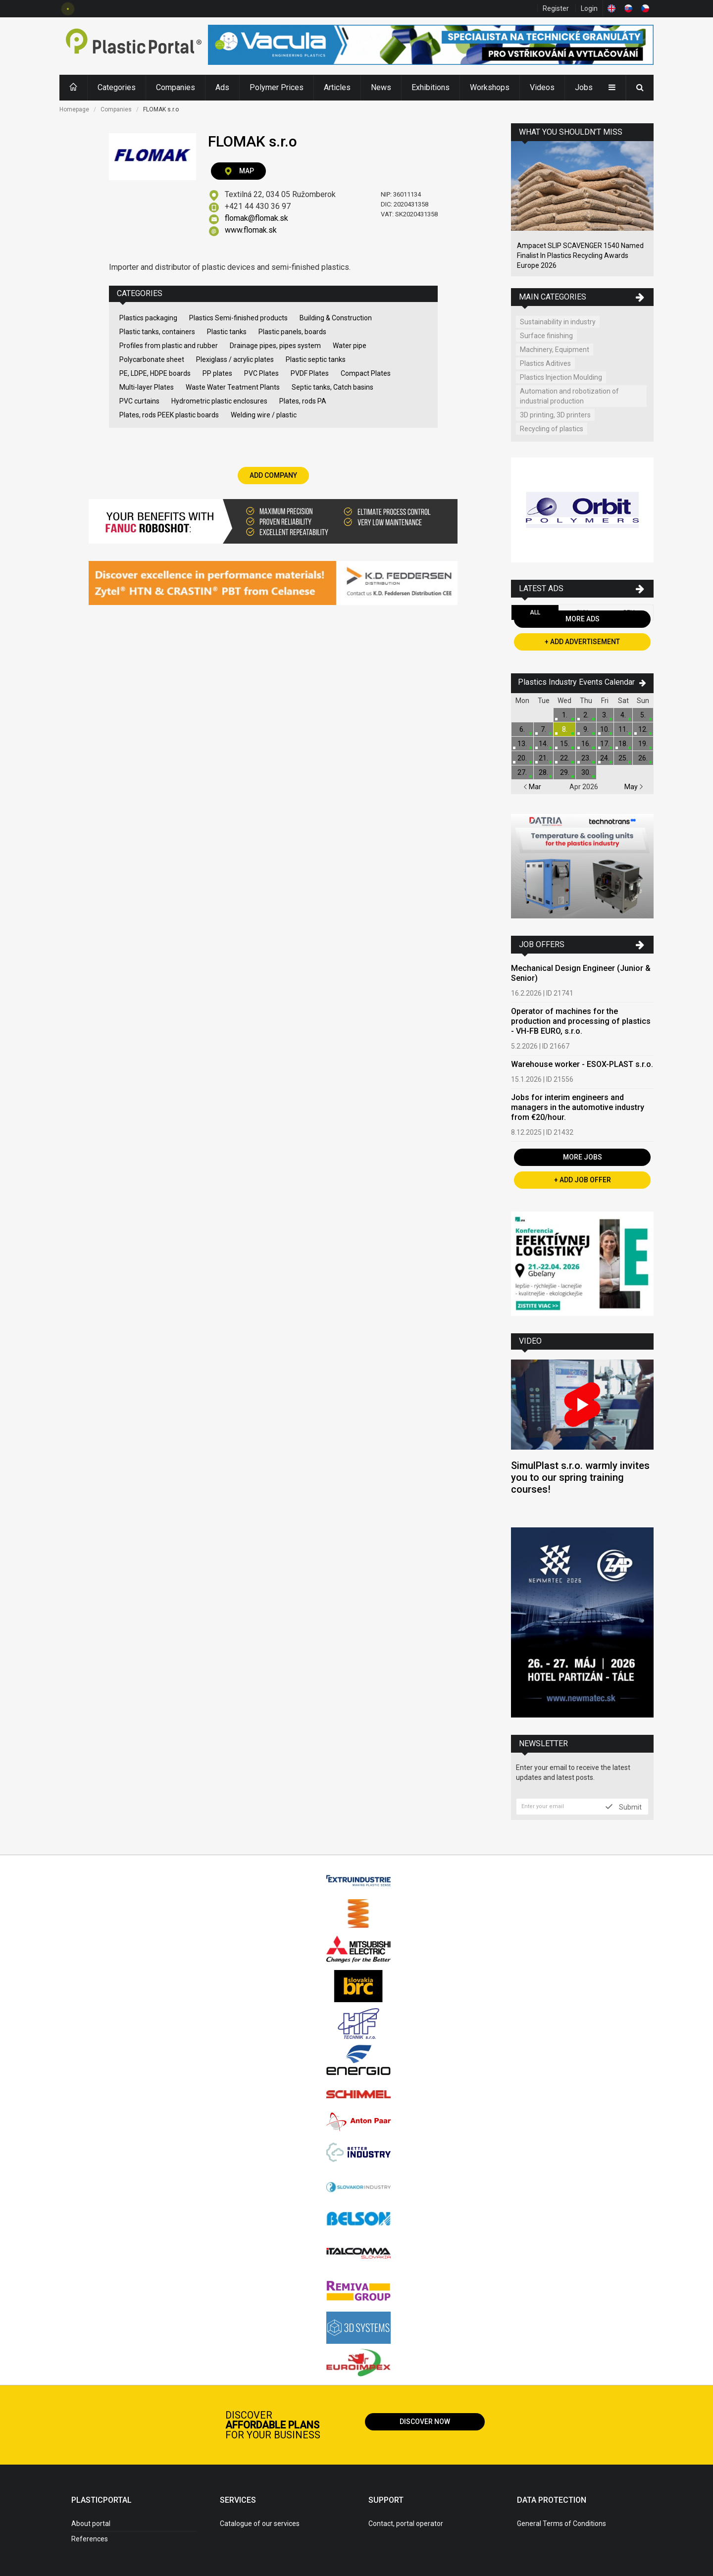 This screenshot has width=713, height=2576. Describe the element at coordinates (586, 772) in the screenshot. I see `30.` at that location.